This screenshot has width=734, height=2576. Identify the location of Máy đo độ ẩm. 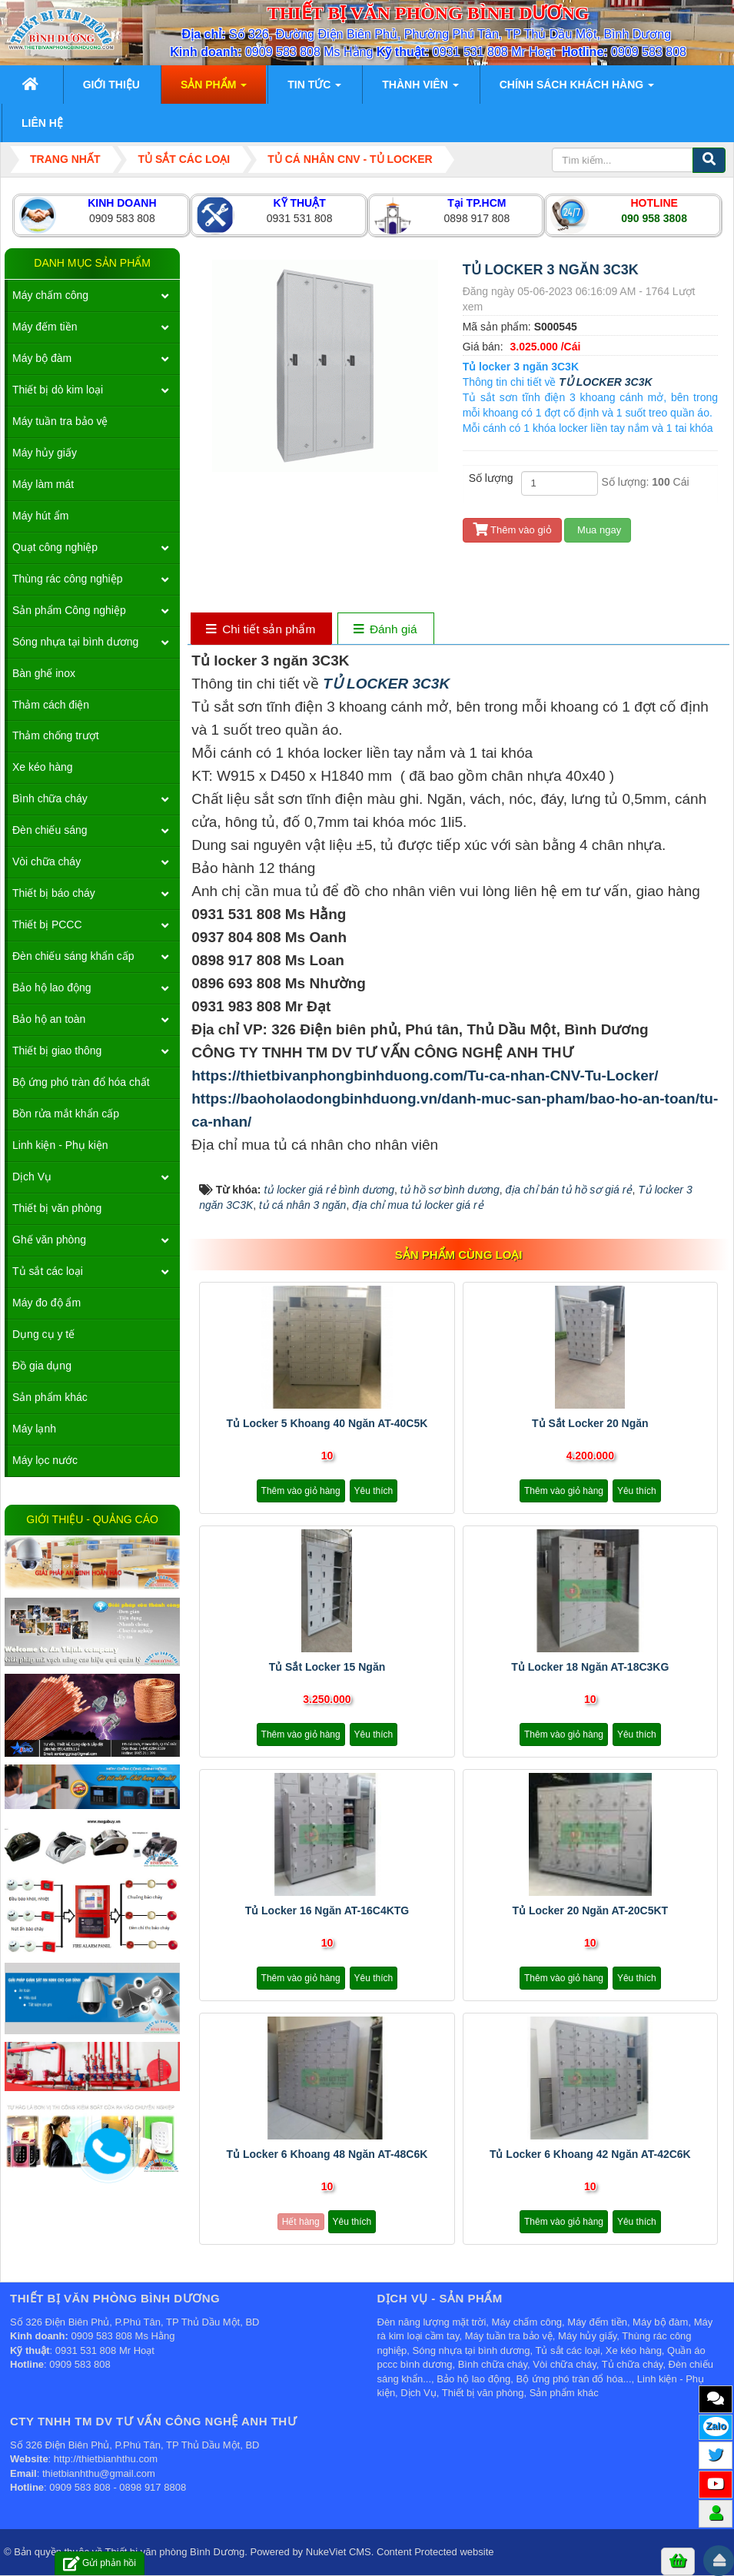
(46, 1302).